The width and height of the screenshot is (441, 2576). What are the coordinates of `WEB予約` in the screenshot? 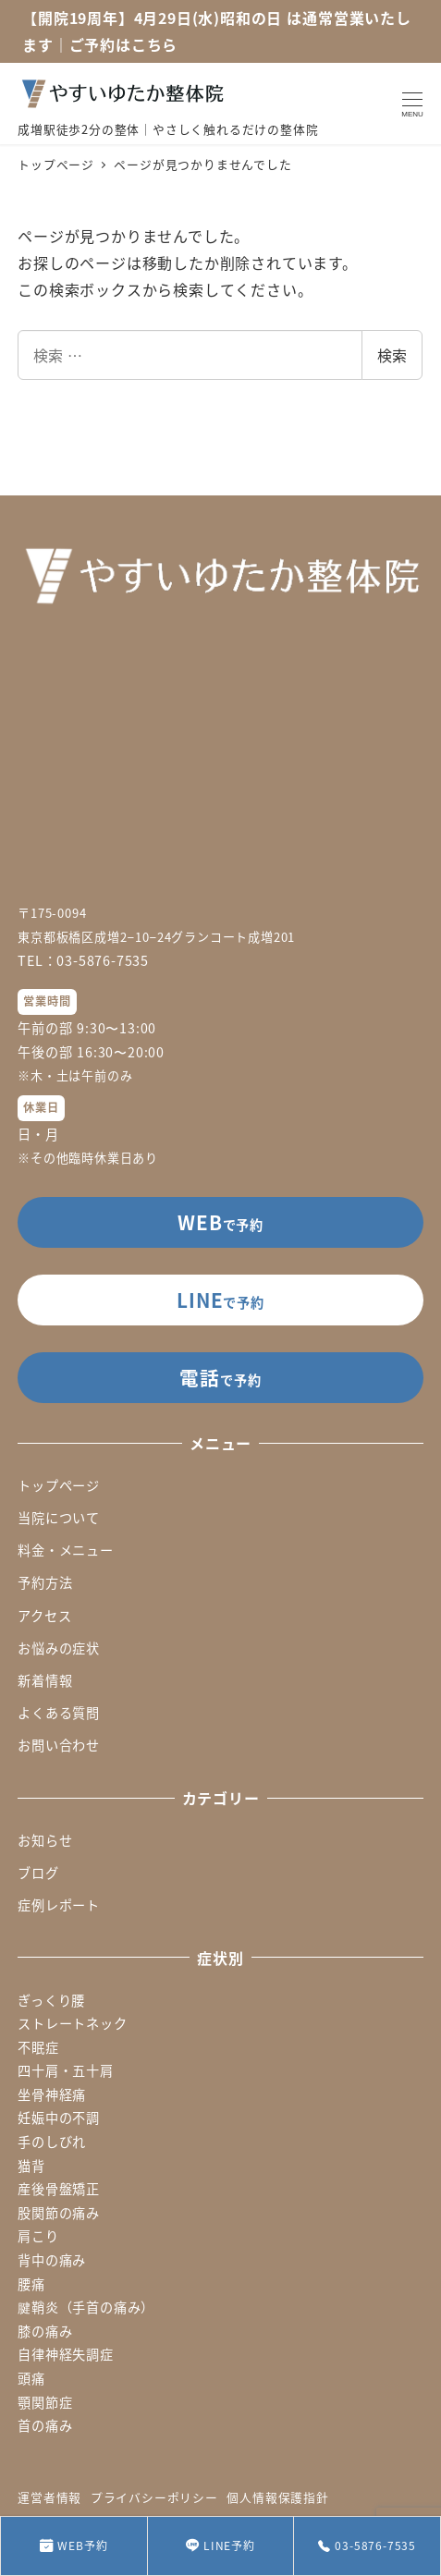 It's located at (73, 2546).